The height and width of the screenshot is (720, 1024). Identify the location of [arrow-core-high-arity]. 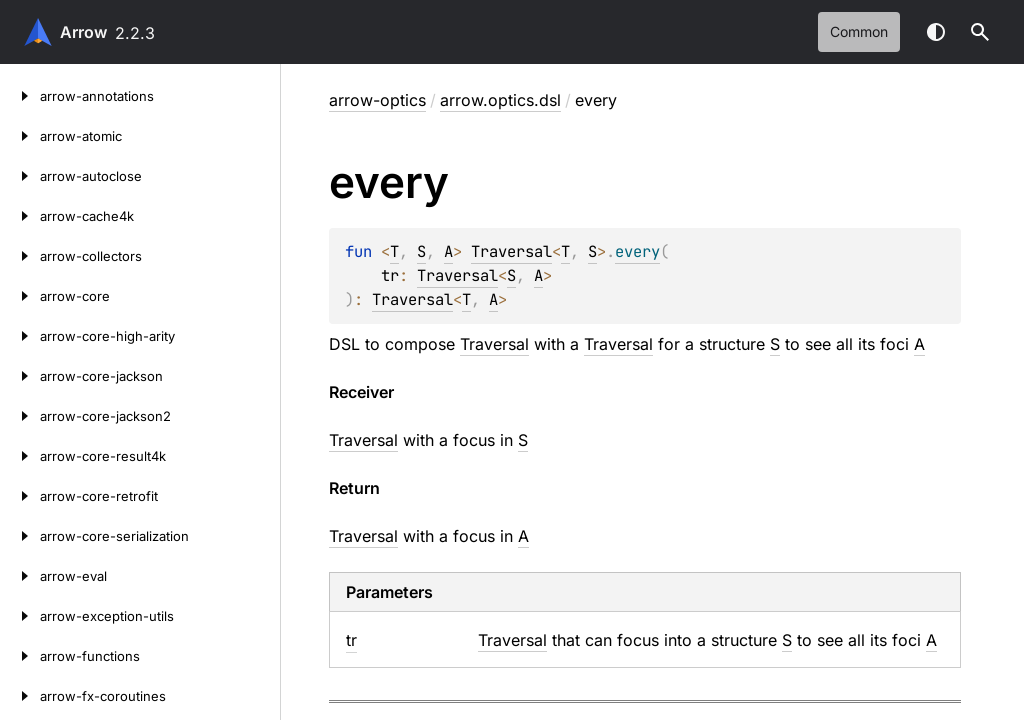
(20, 336).